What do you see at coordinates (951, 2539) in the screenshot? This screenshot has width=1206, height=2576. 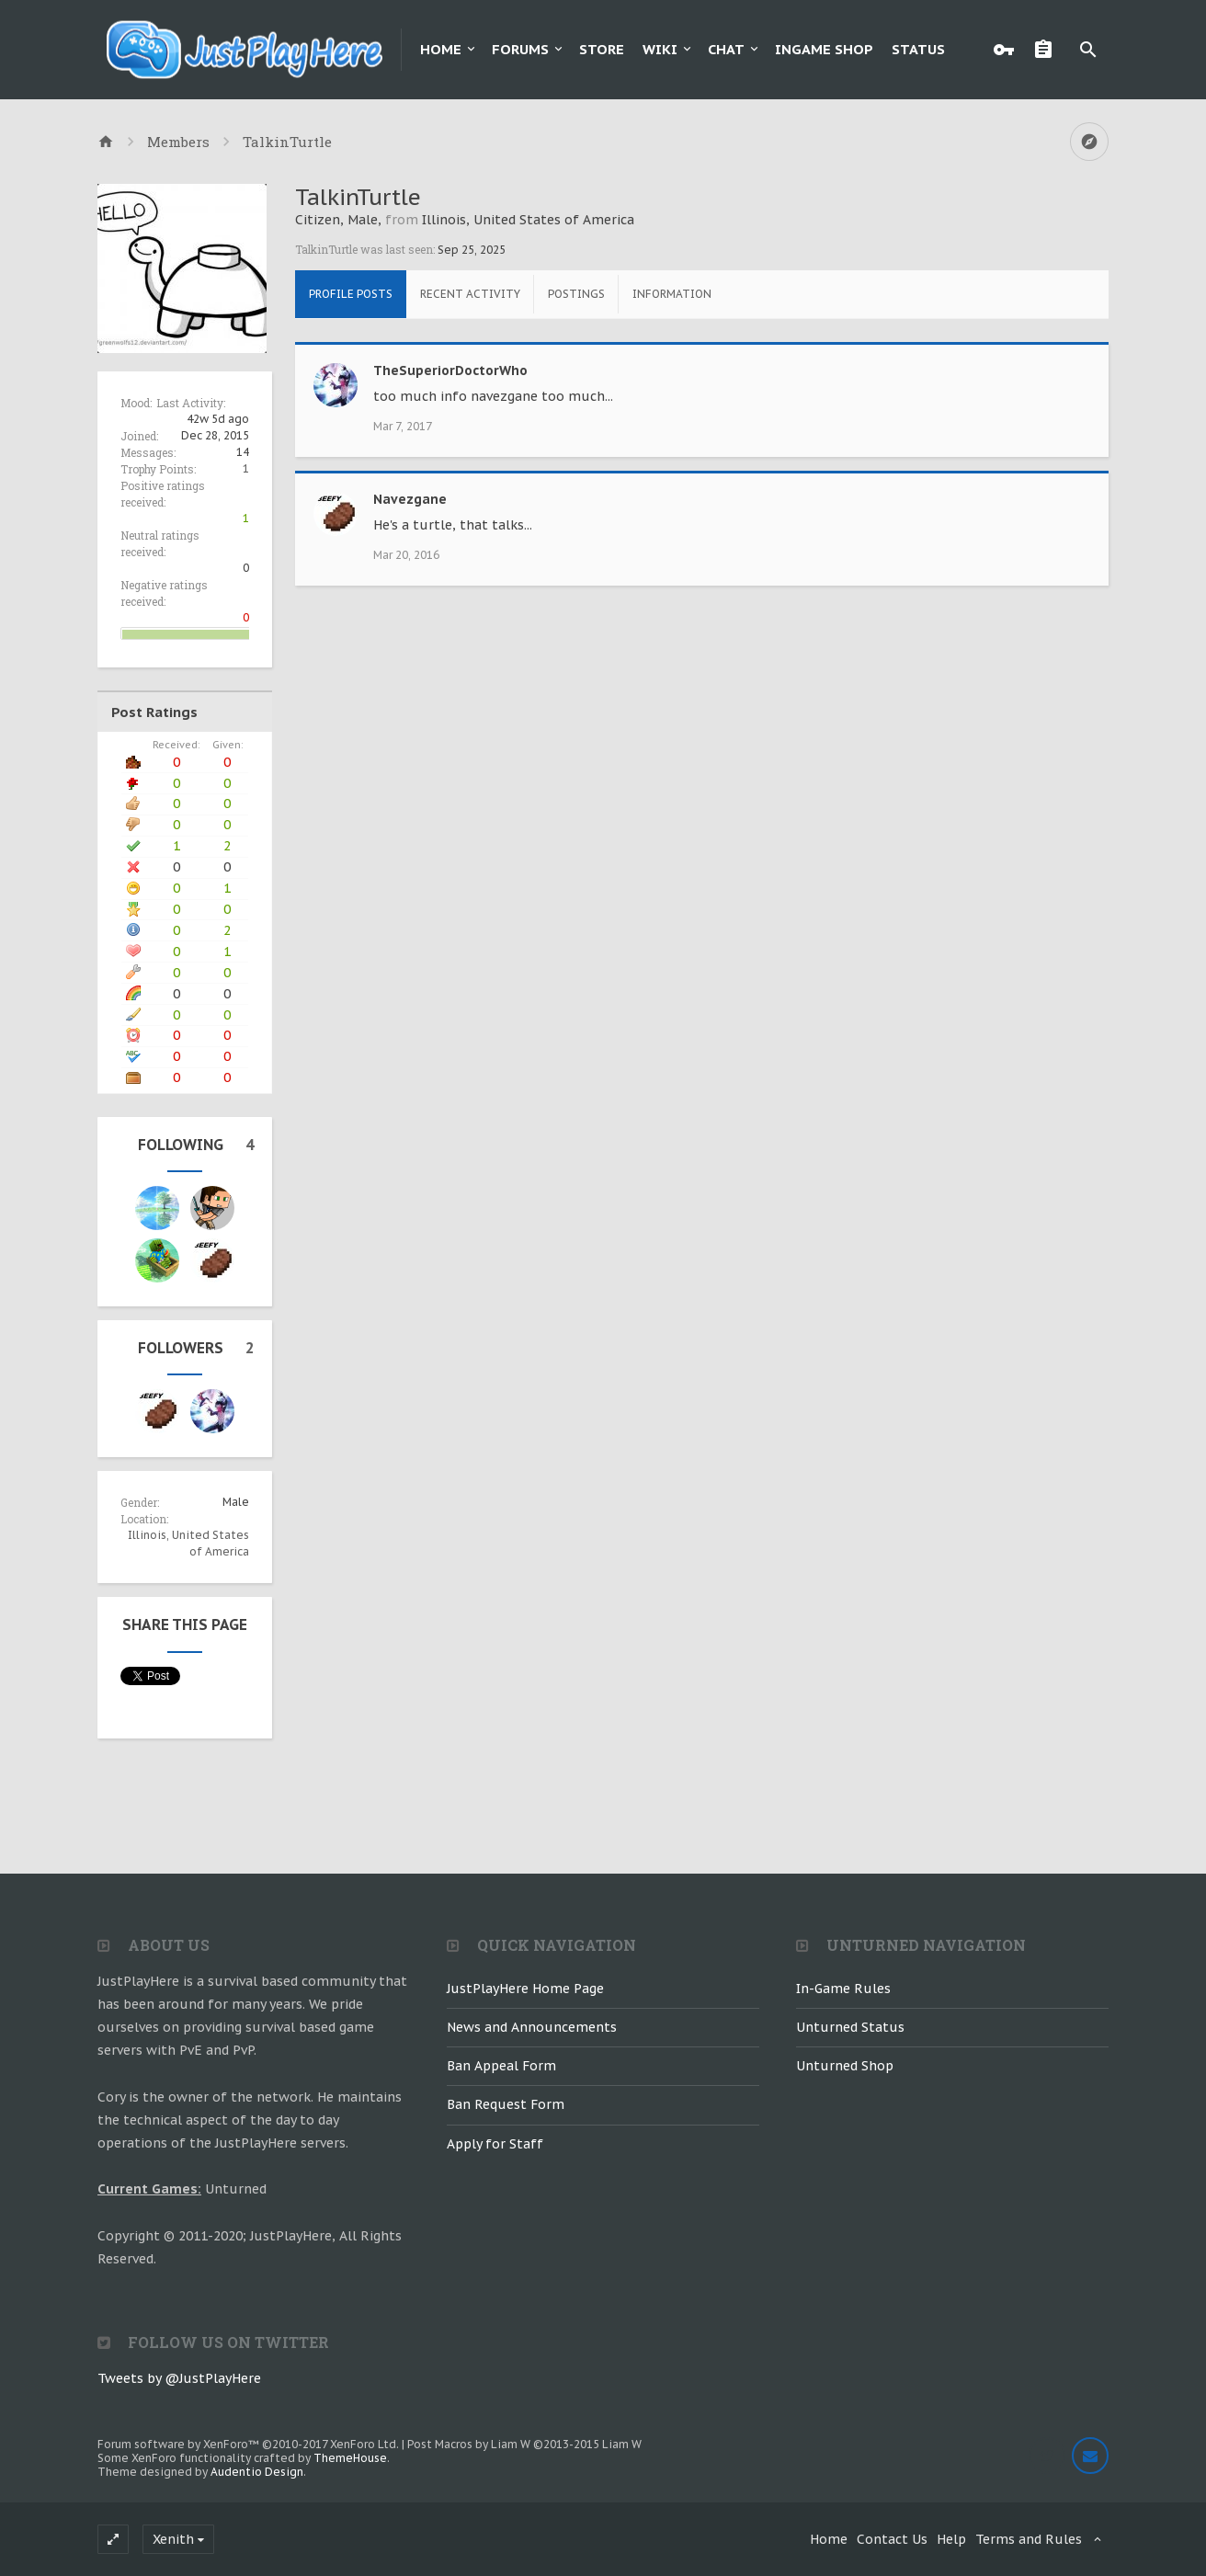 I see `Help` at bounding box center [951, 2539].